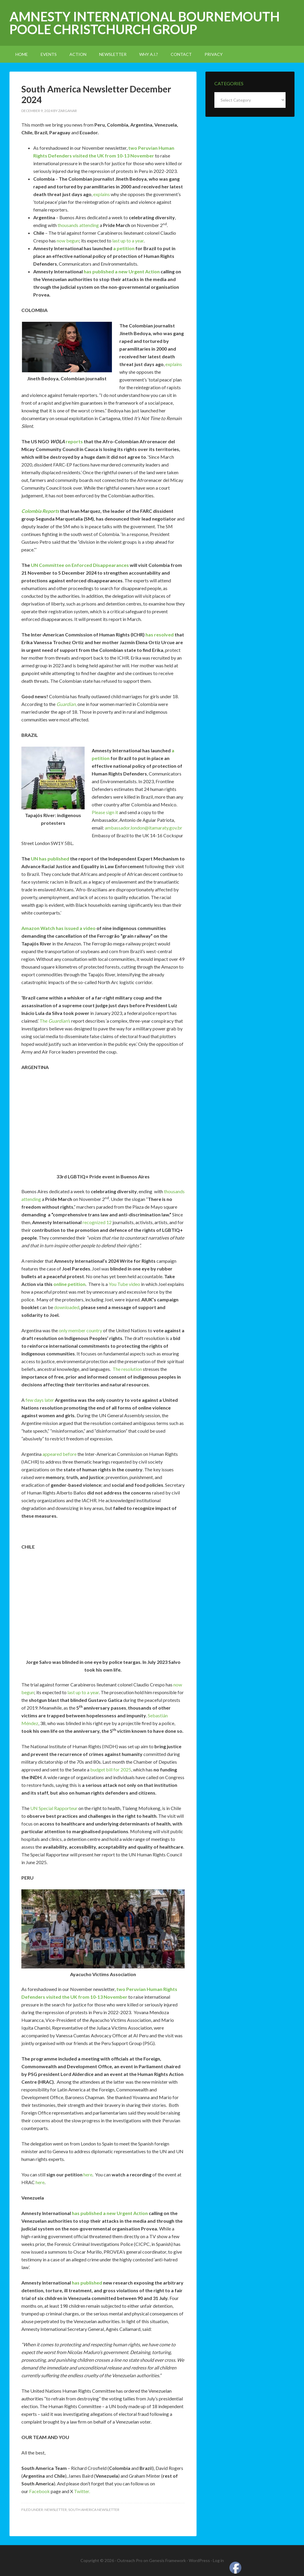  I want to click on Outreach Pro, so click(129, 2560).